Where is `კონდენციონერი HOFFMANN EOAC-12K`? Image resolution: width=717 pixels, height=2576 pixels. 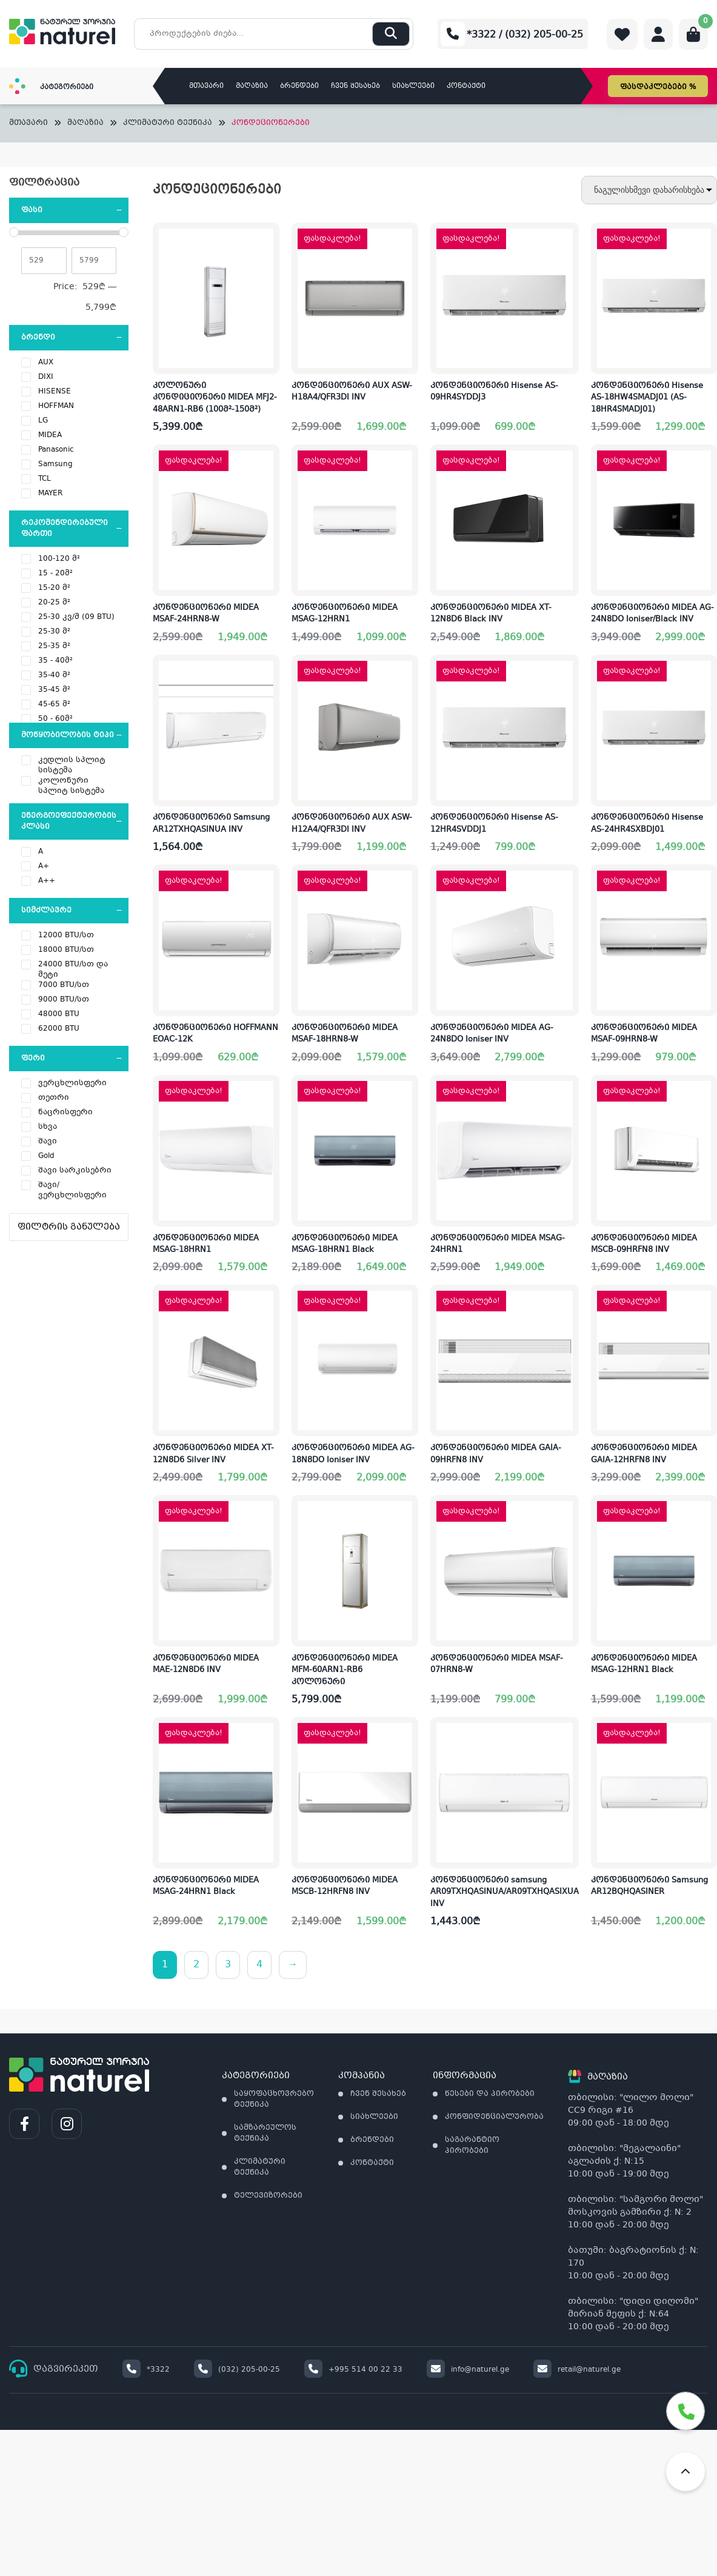 კონდენციონერი HOFFMANN EOAC-12K is located at coordinates (215, 1034).